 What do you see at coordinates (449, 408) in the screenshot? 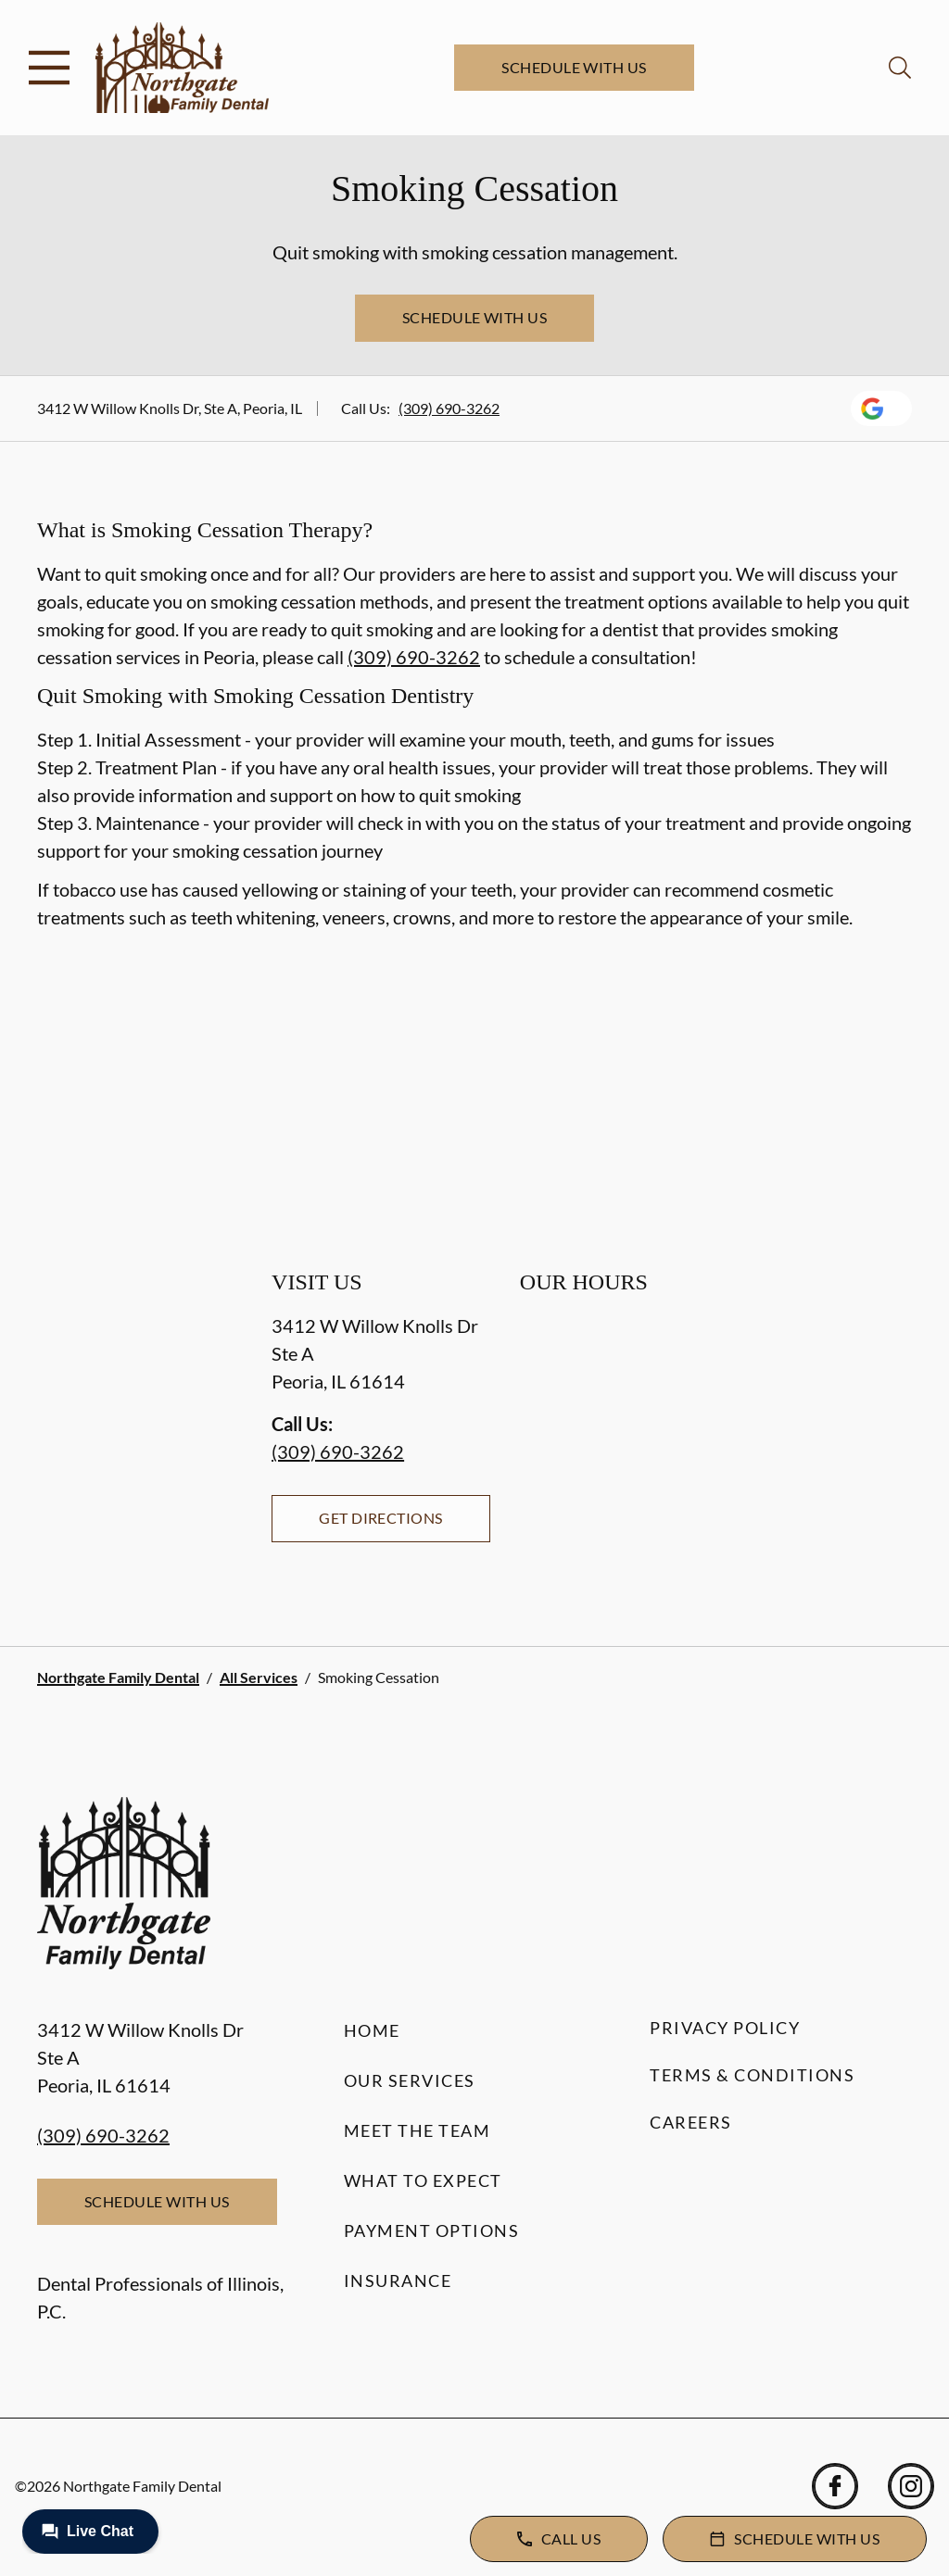
I see `(309) 690-3262` at bounding box center [449, 408].